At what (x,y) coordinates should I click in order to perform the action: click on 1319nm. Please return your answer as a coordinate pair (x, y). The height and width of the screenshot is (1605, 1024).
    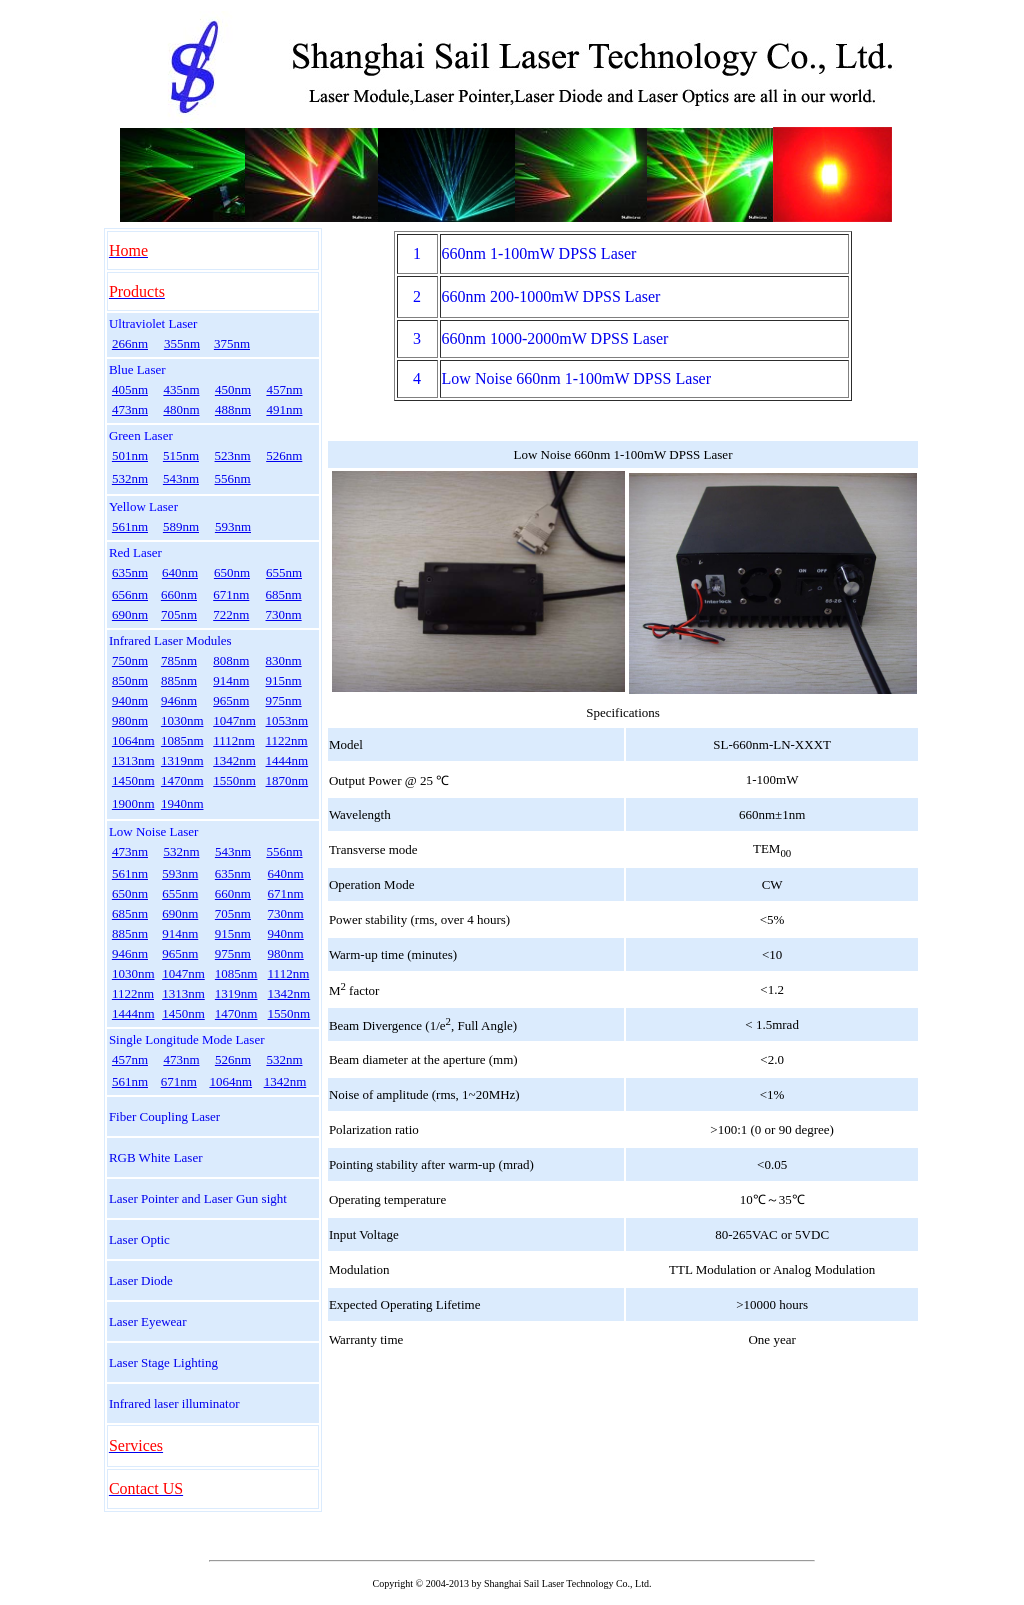
    Looking at the image, I should click on (182, 760).